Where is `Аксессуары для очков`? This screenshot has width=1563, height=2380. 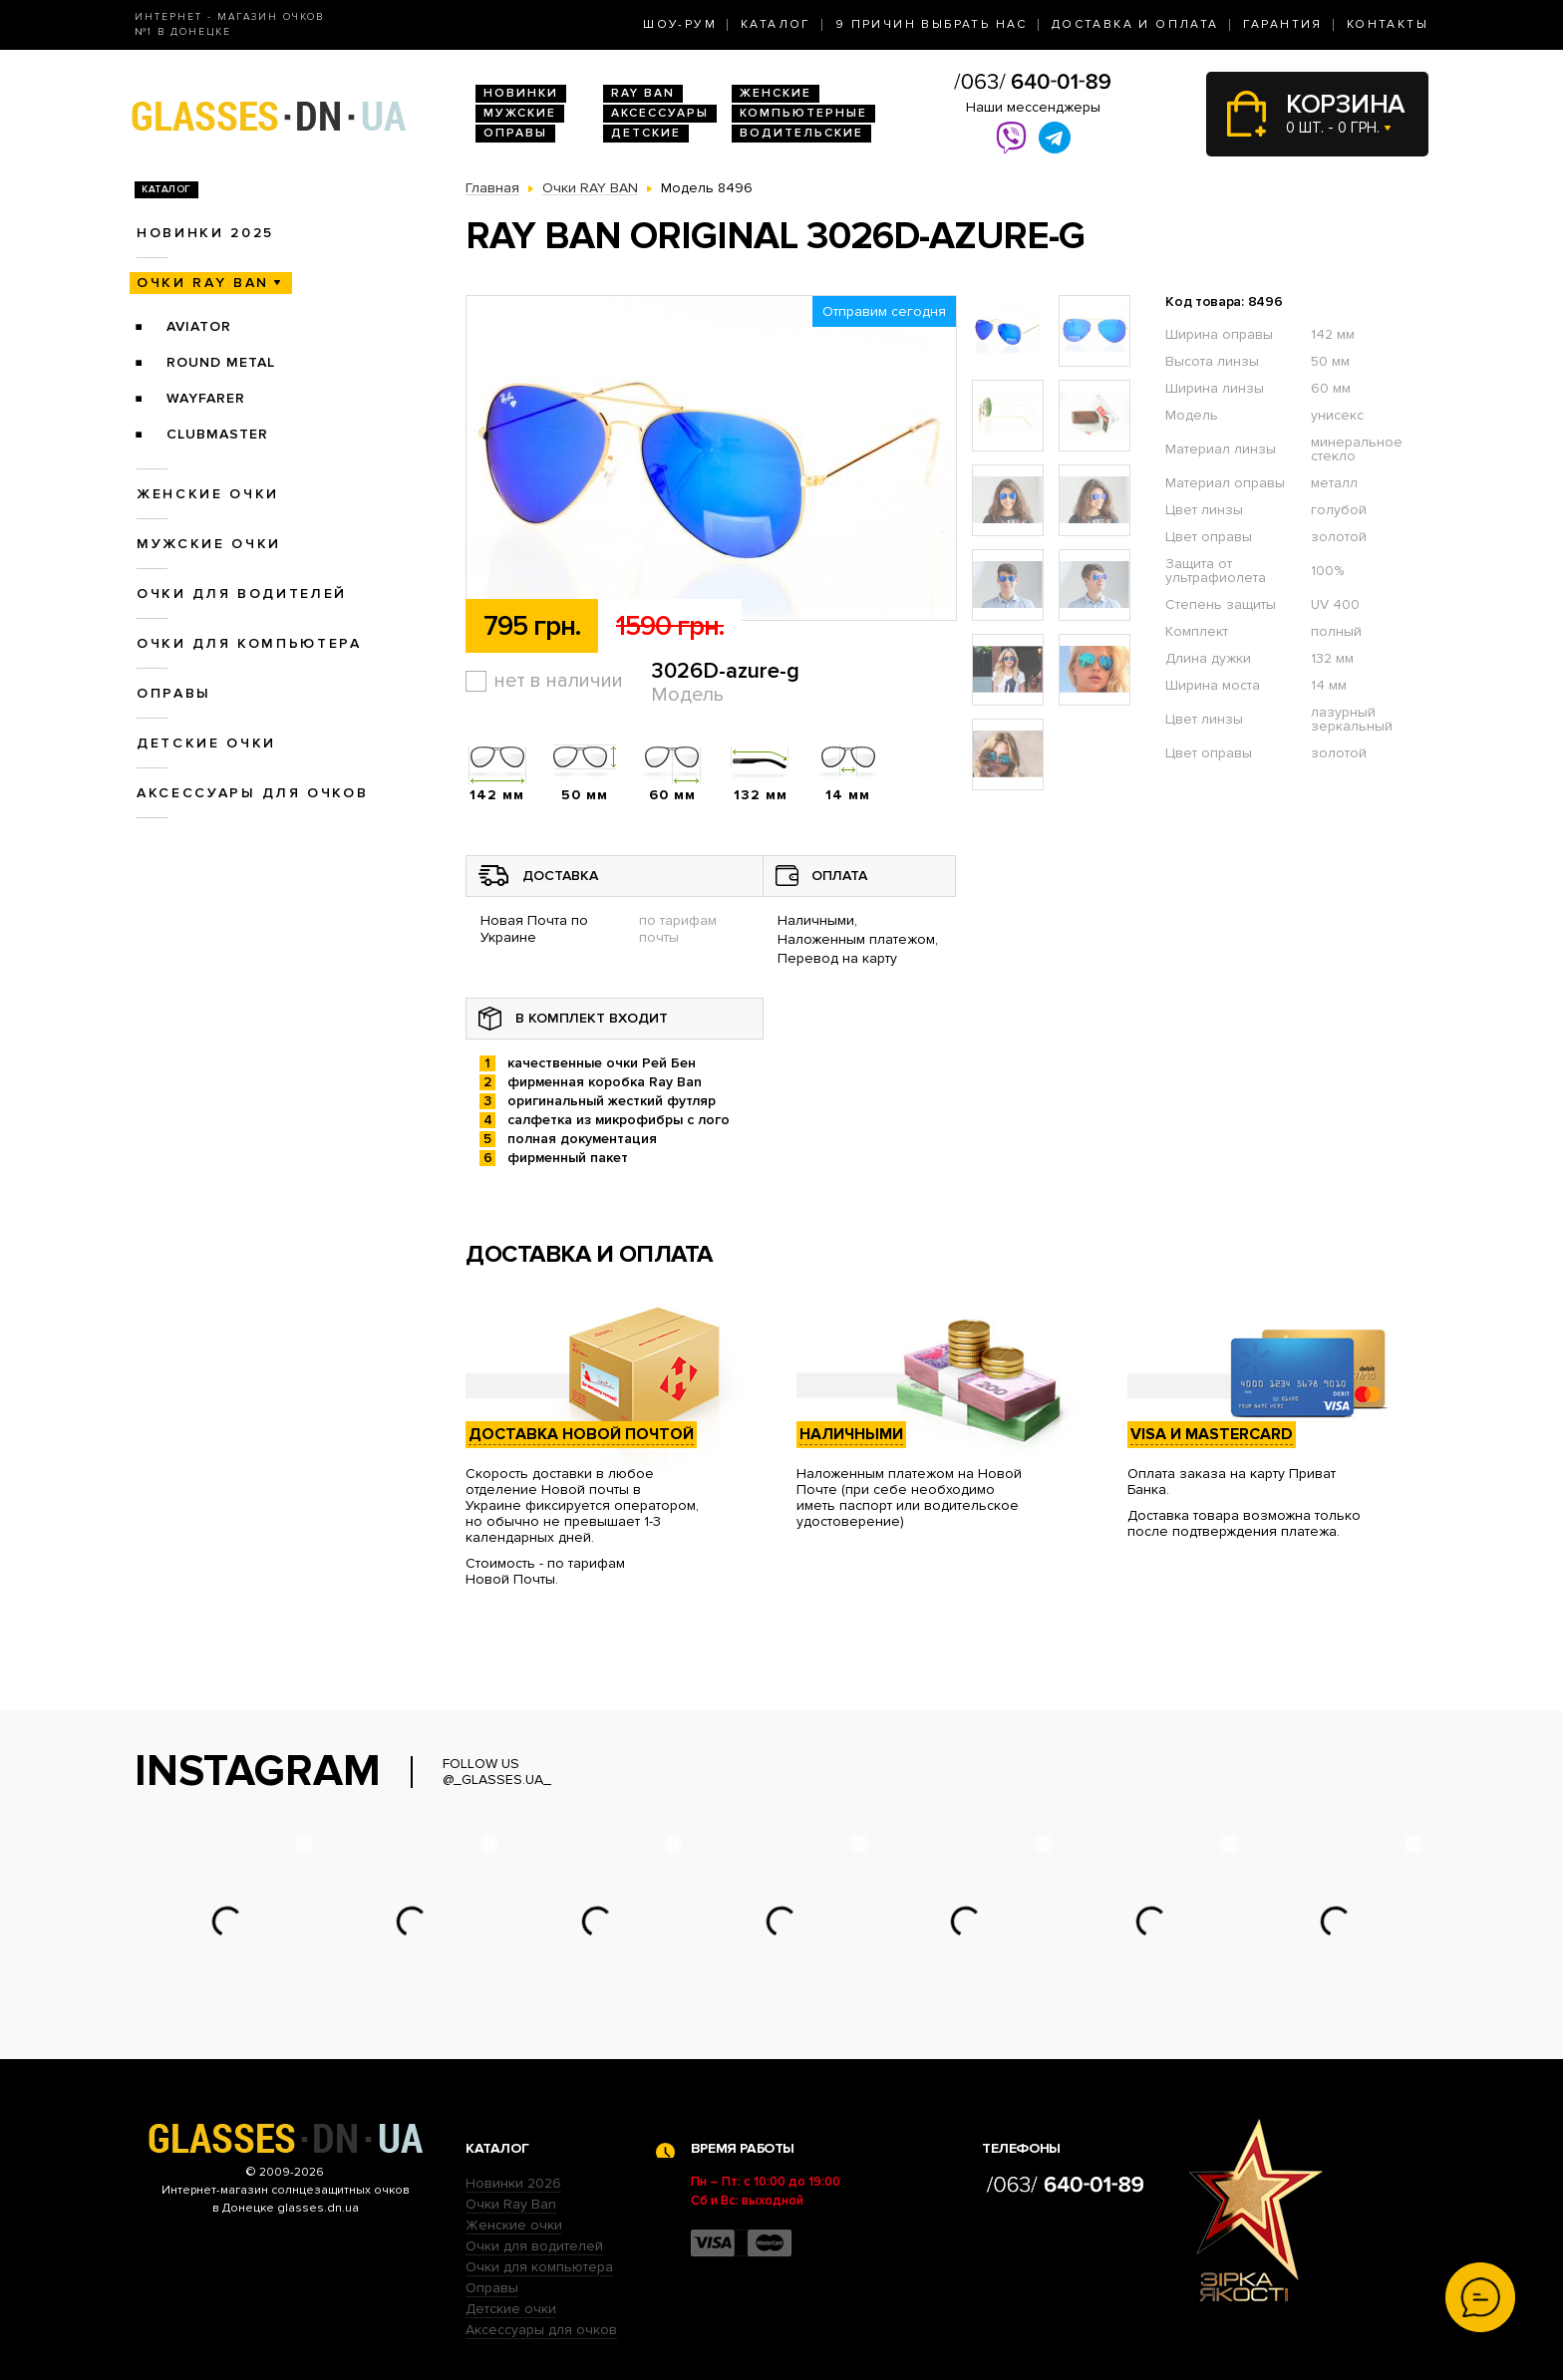
Аксессуары для очков is located at coordinates (252, 792).